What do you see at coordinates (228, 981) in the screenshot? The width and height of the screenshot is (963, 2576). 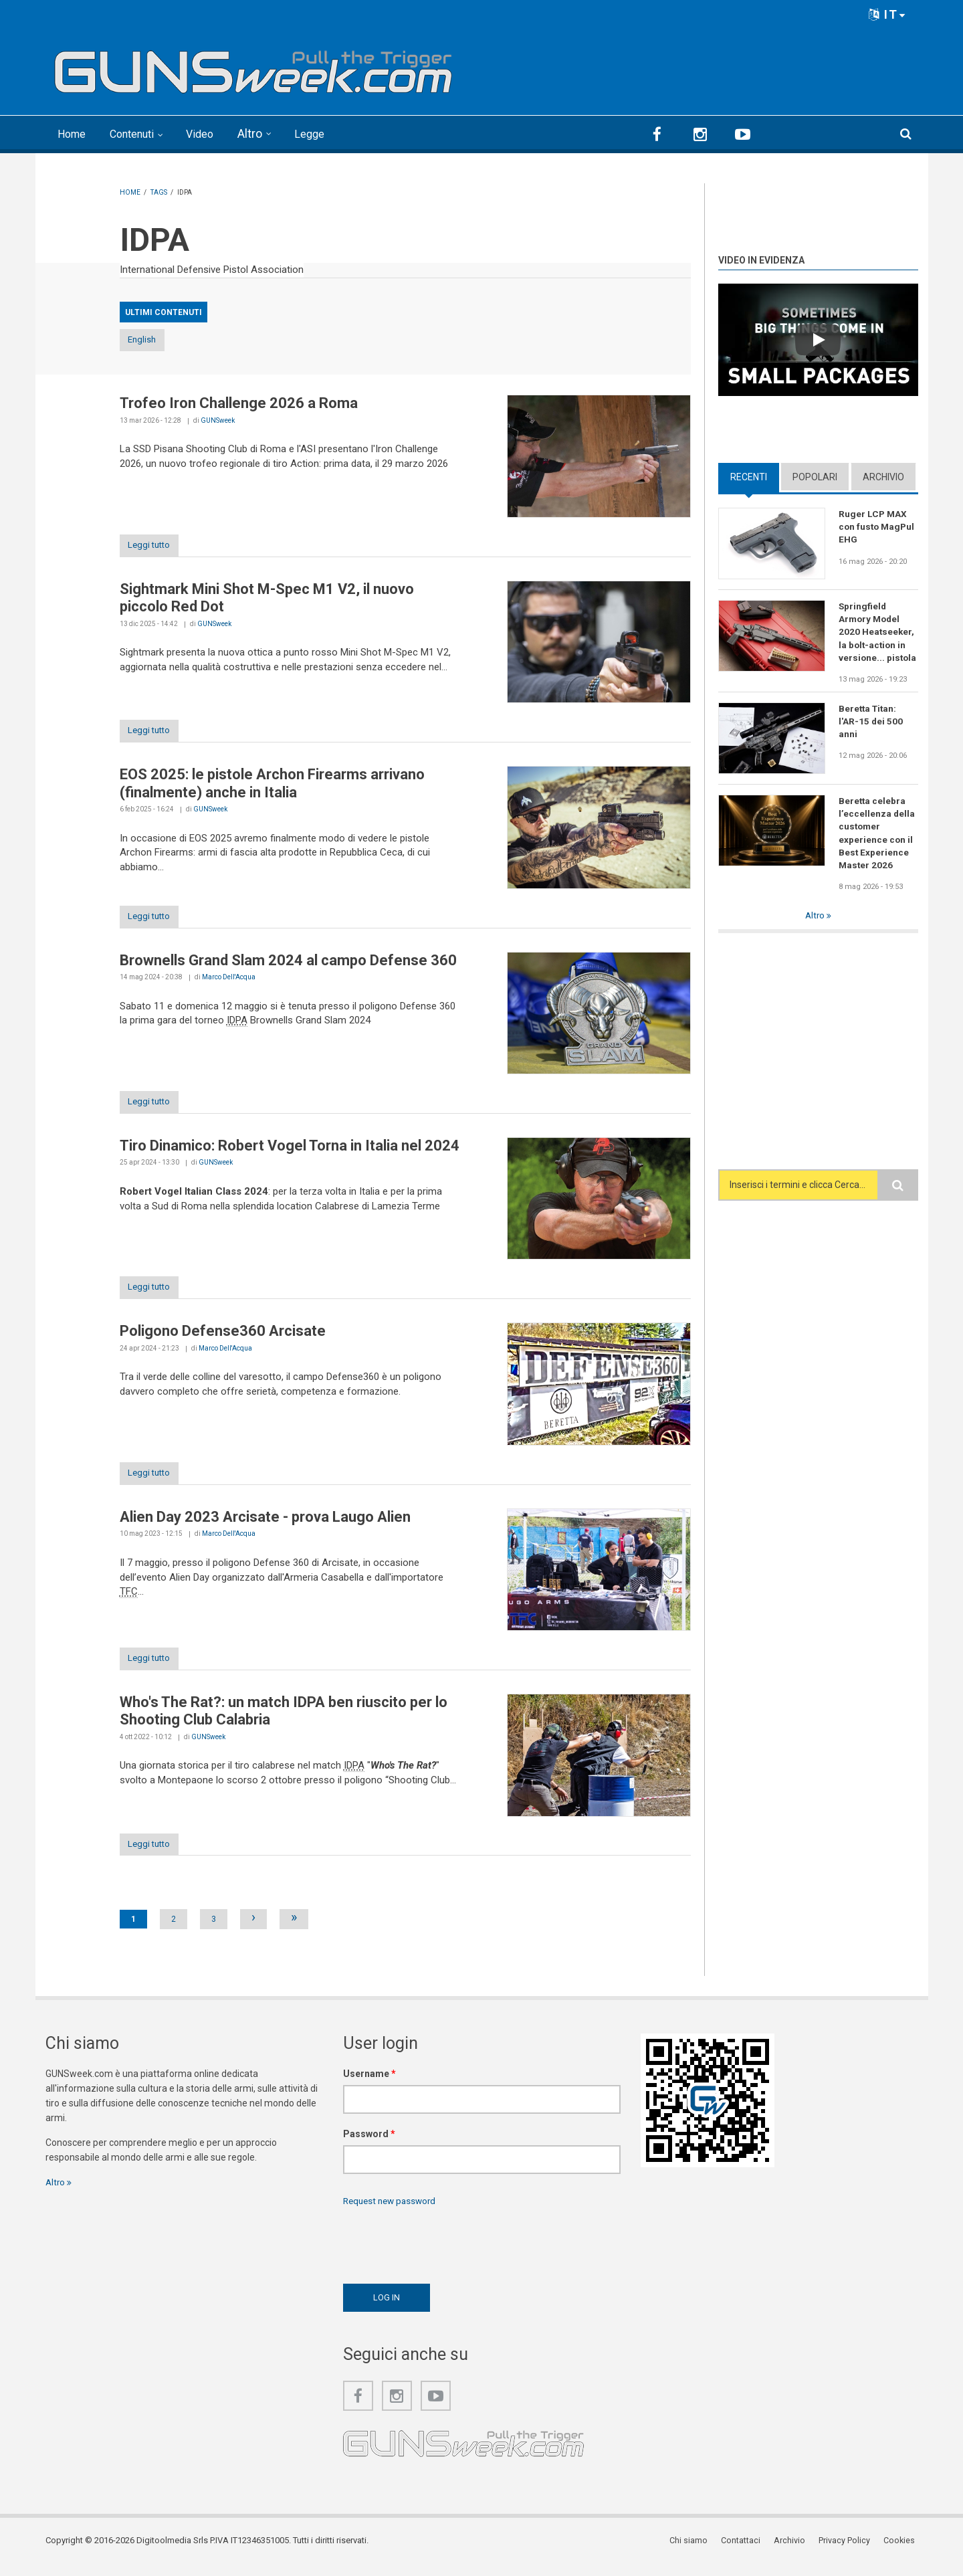 I see `Marco Dell'Acqua` at bounding box center [228, 981].